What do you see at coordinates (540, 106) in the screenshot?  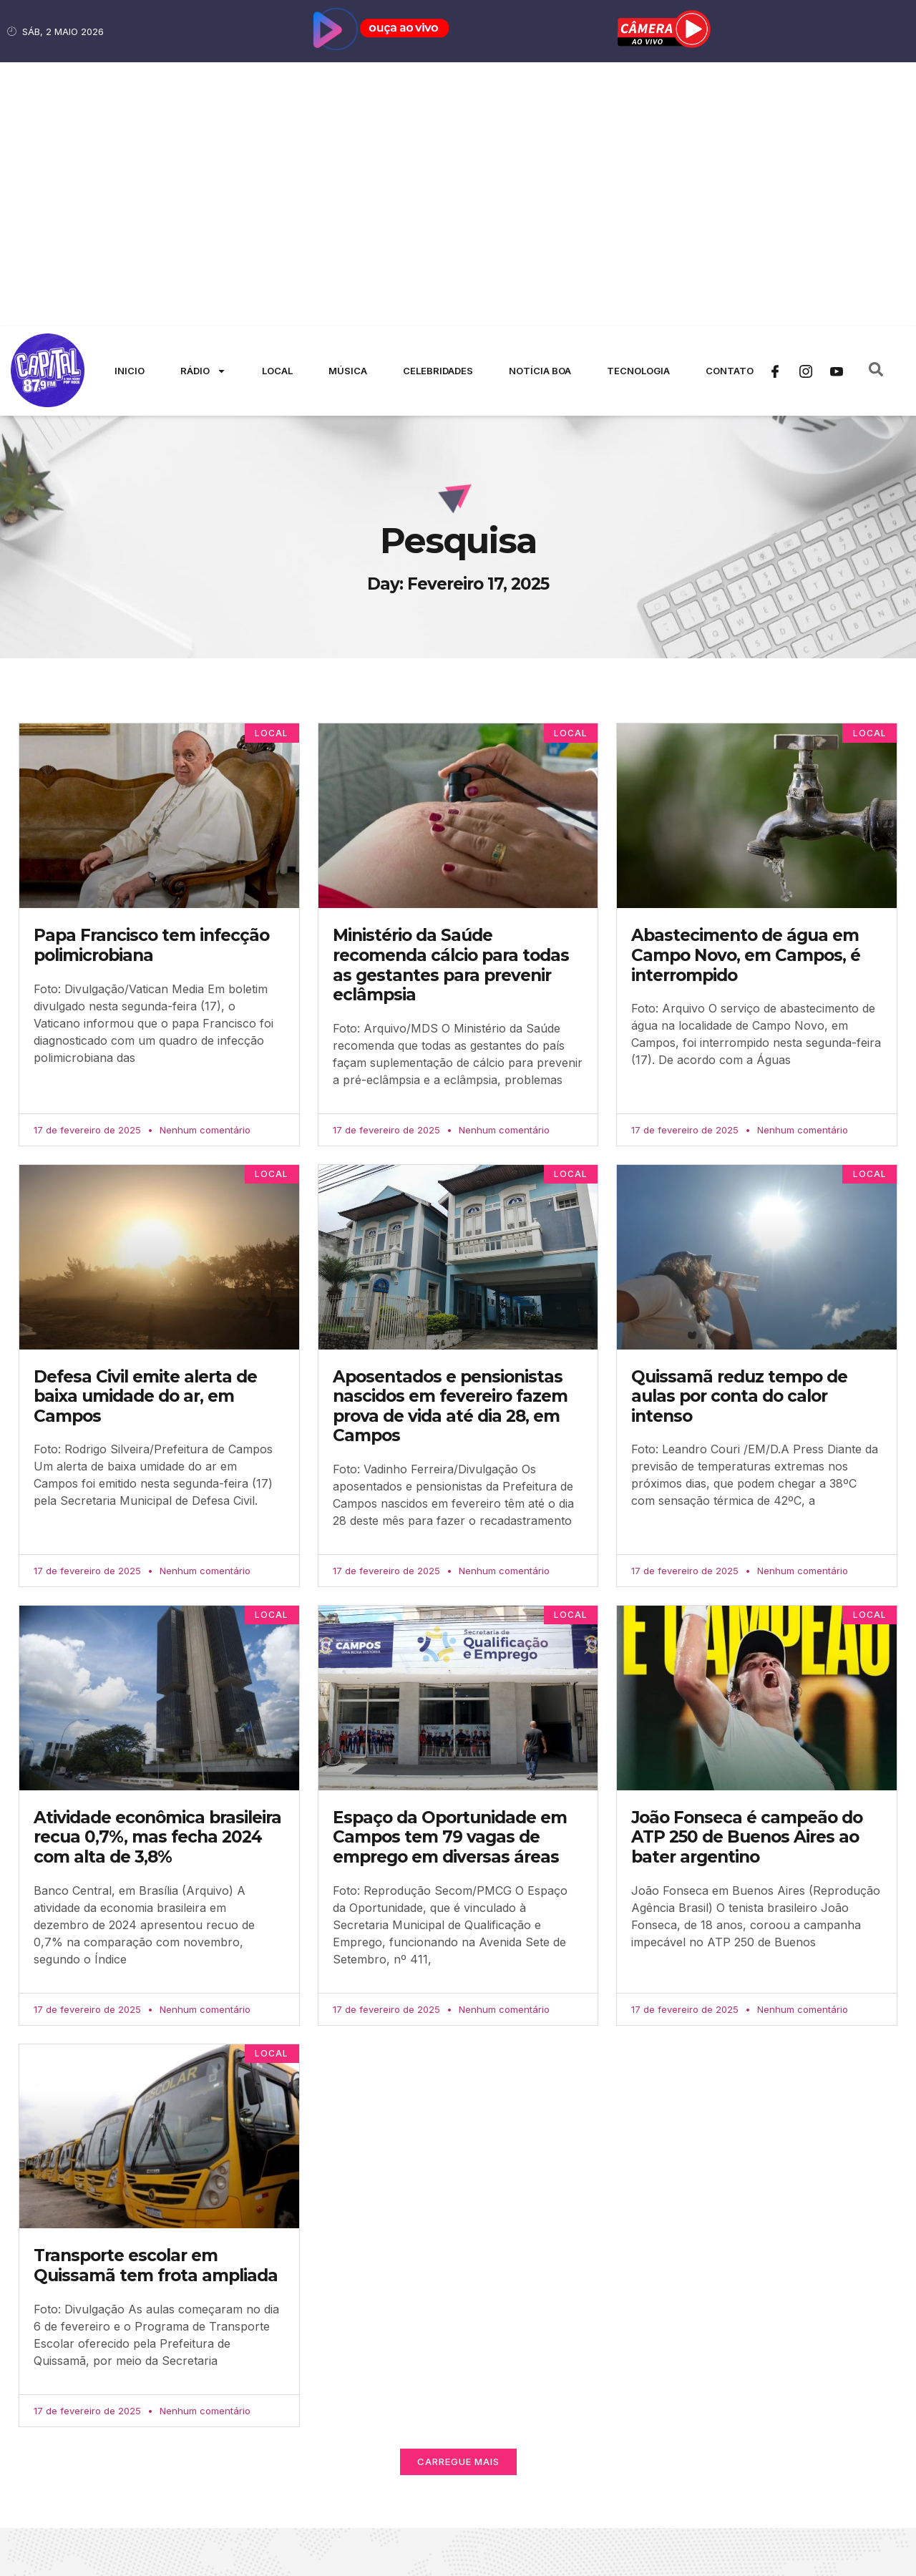 I see `Notícia Boa` at bounding box center [540, 106].